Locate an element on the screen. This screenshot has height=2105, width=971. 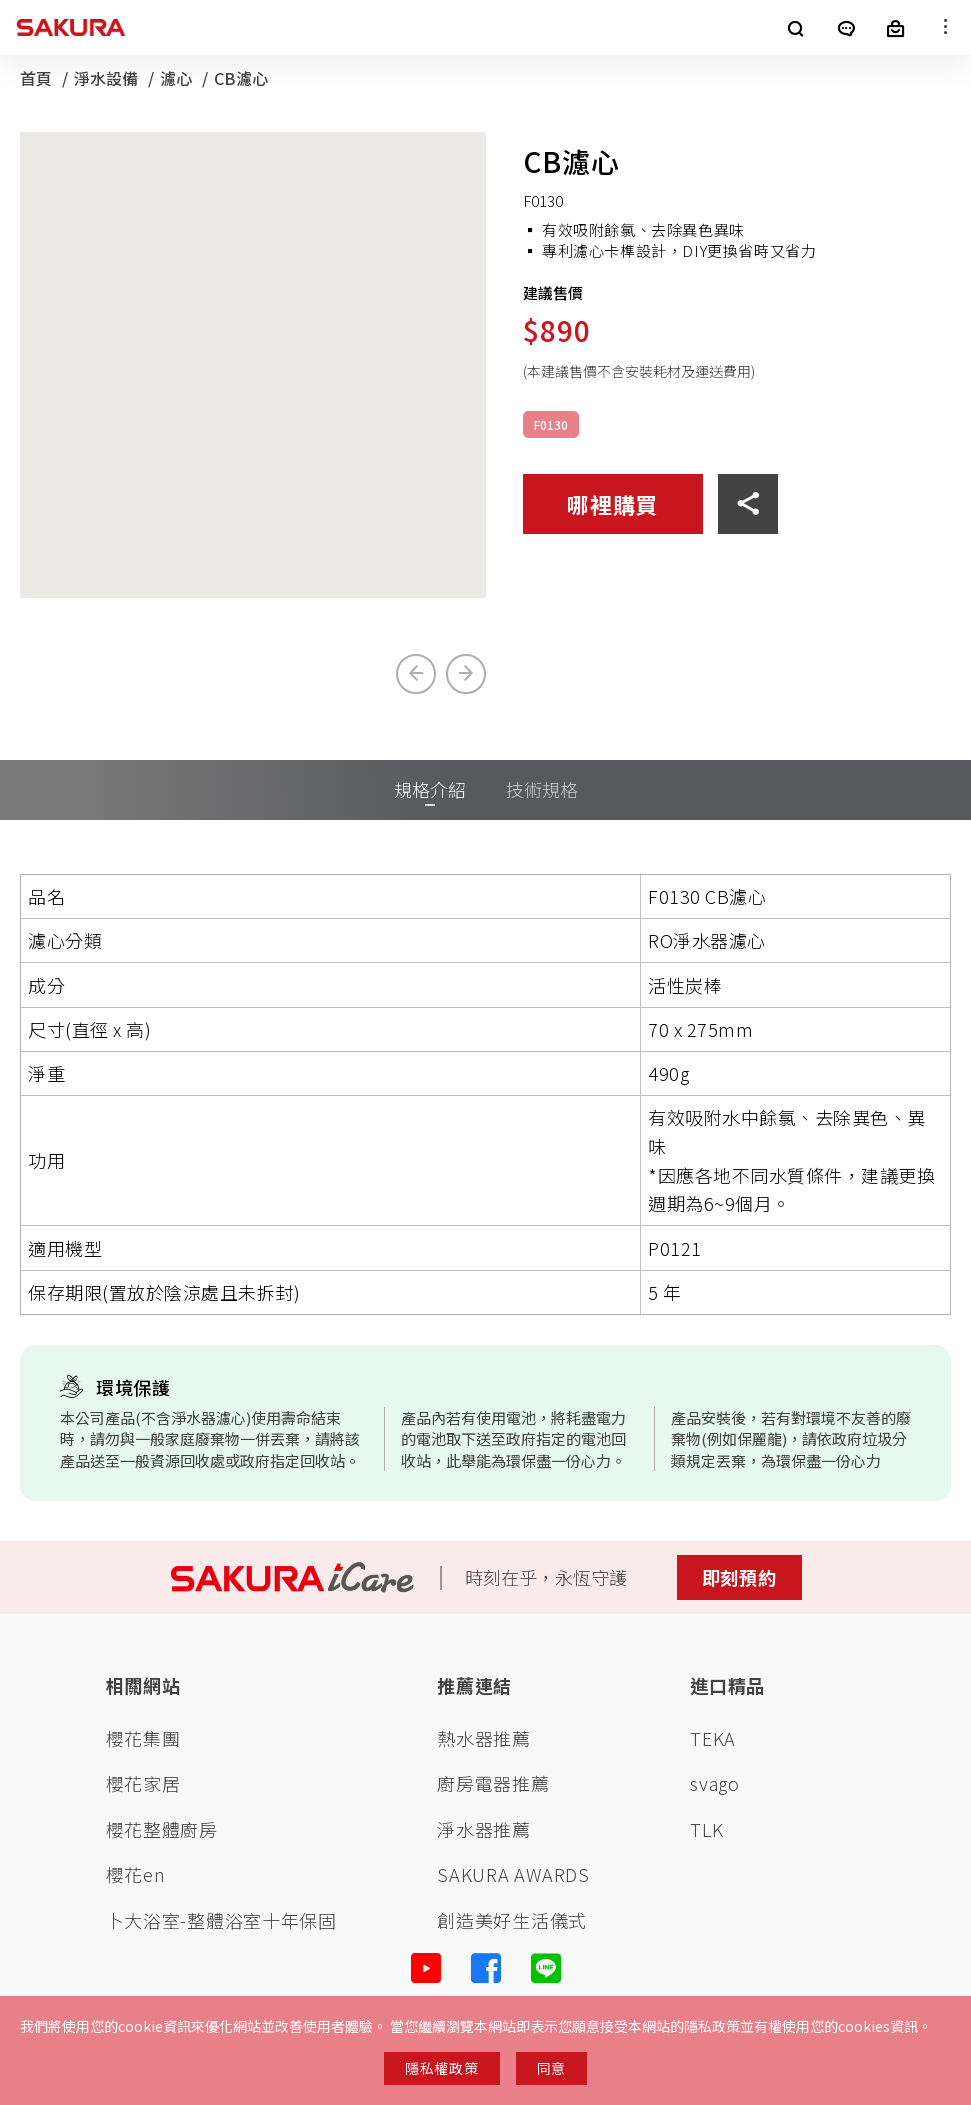
櫻花en is located at coordinates (136, 1874).